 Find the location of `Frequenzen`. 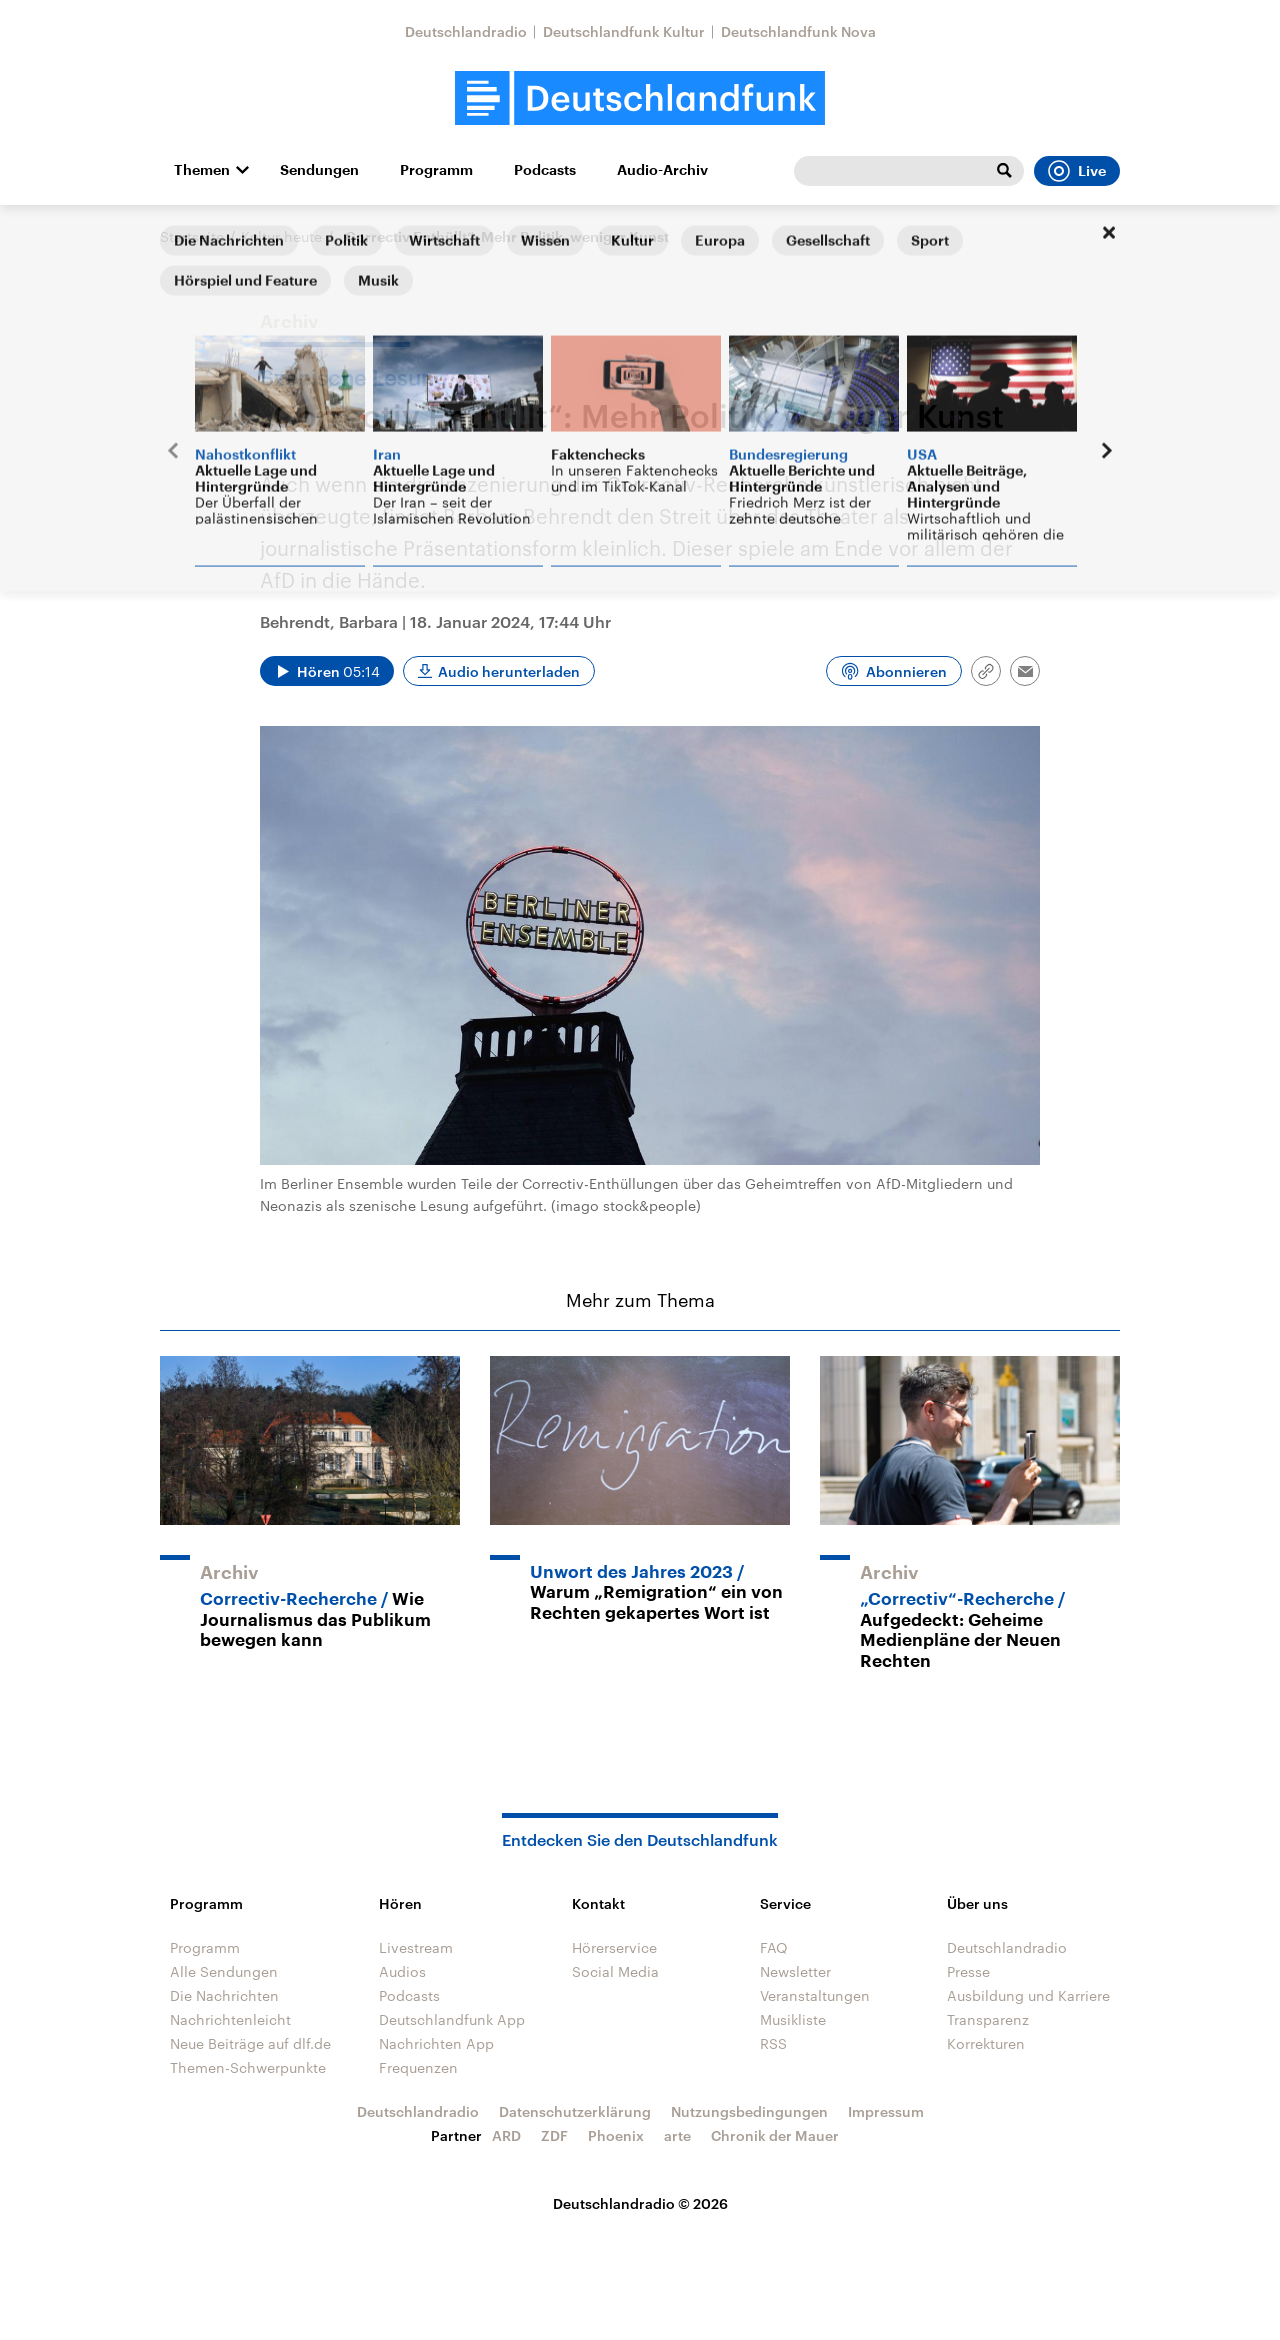

Frequenzen is located at coordinates (418, 2067).